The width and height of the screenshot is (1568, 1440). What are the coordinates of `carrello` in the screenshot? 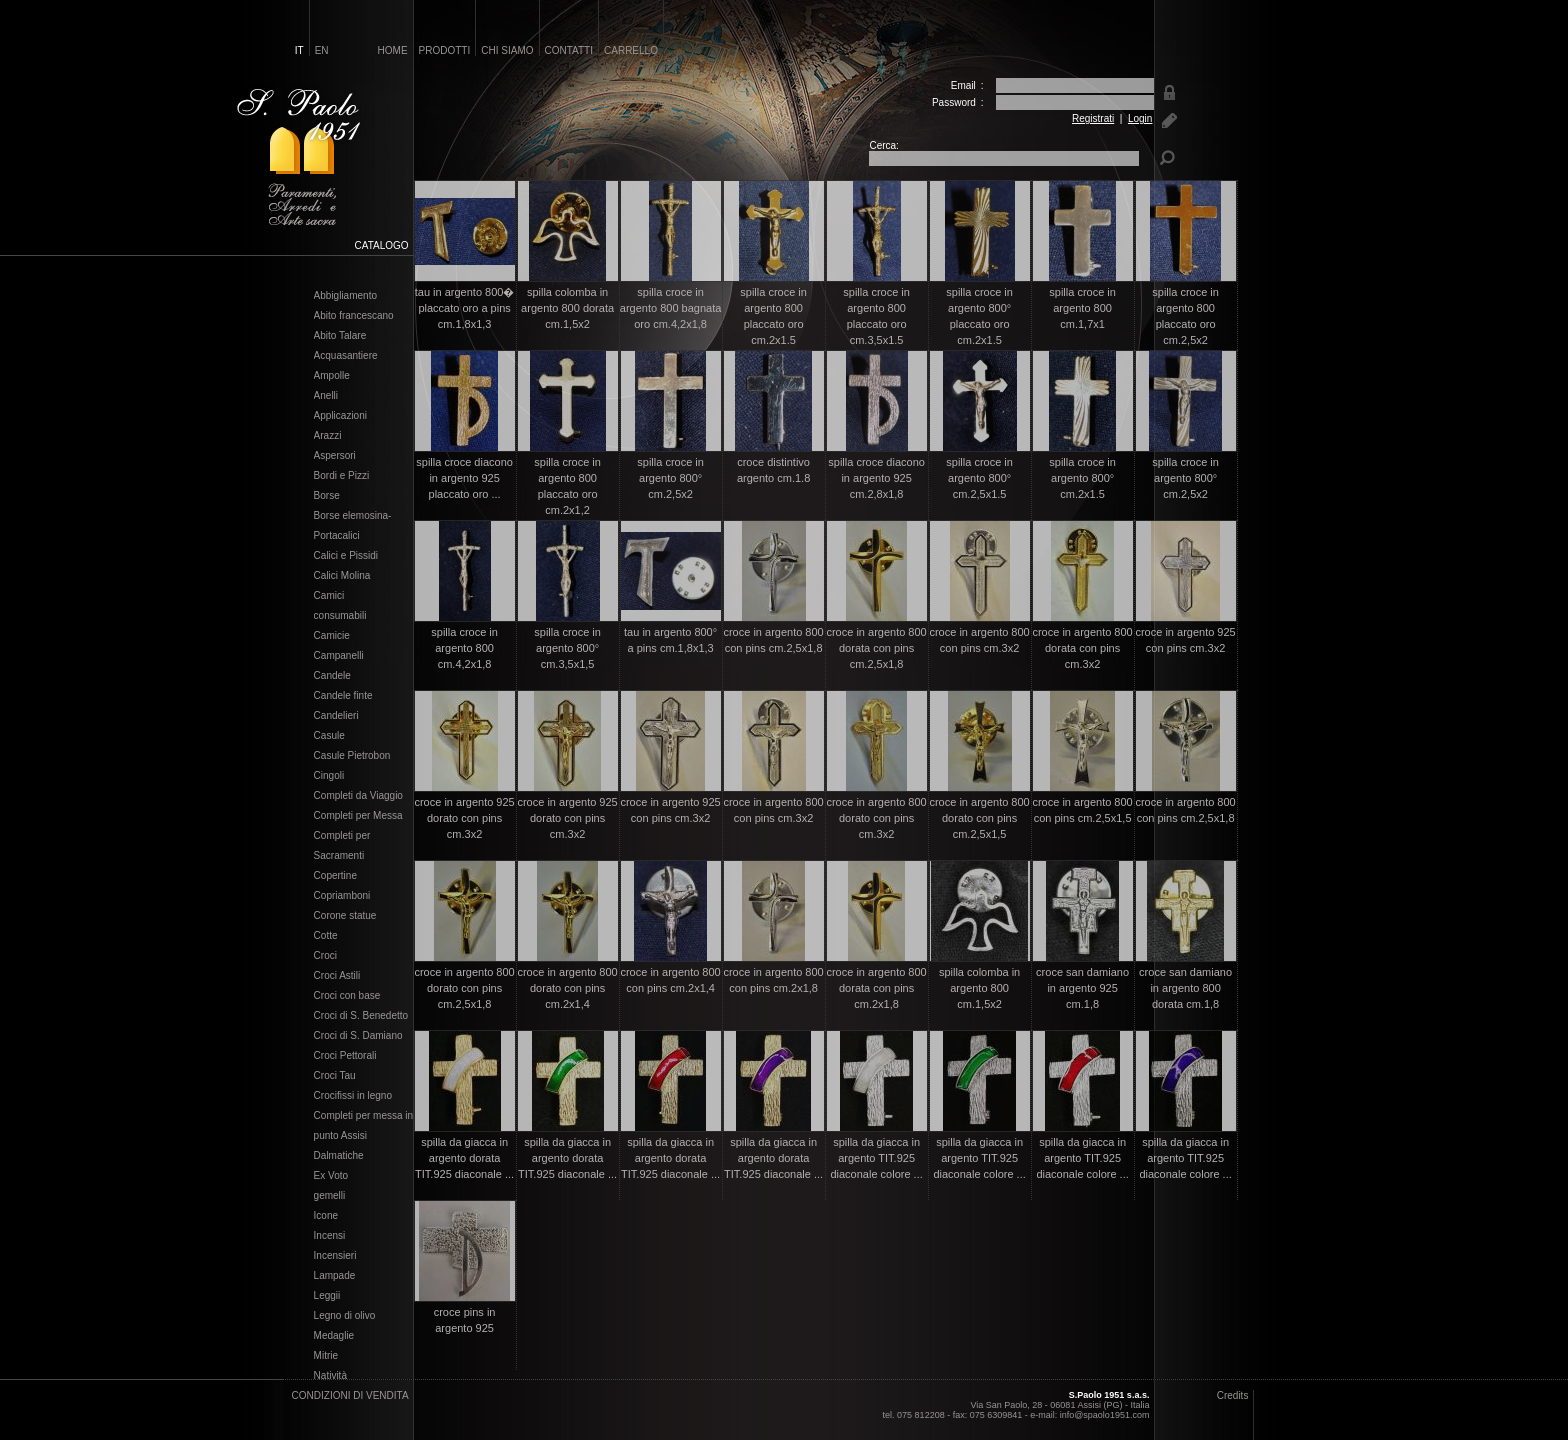 It's located at (631, 50).